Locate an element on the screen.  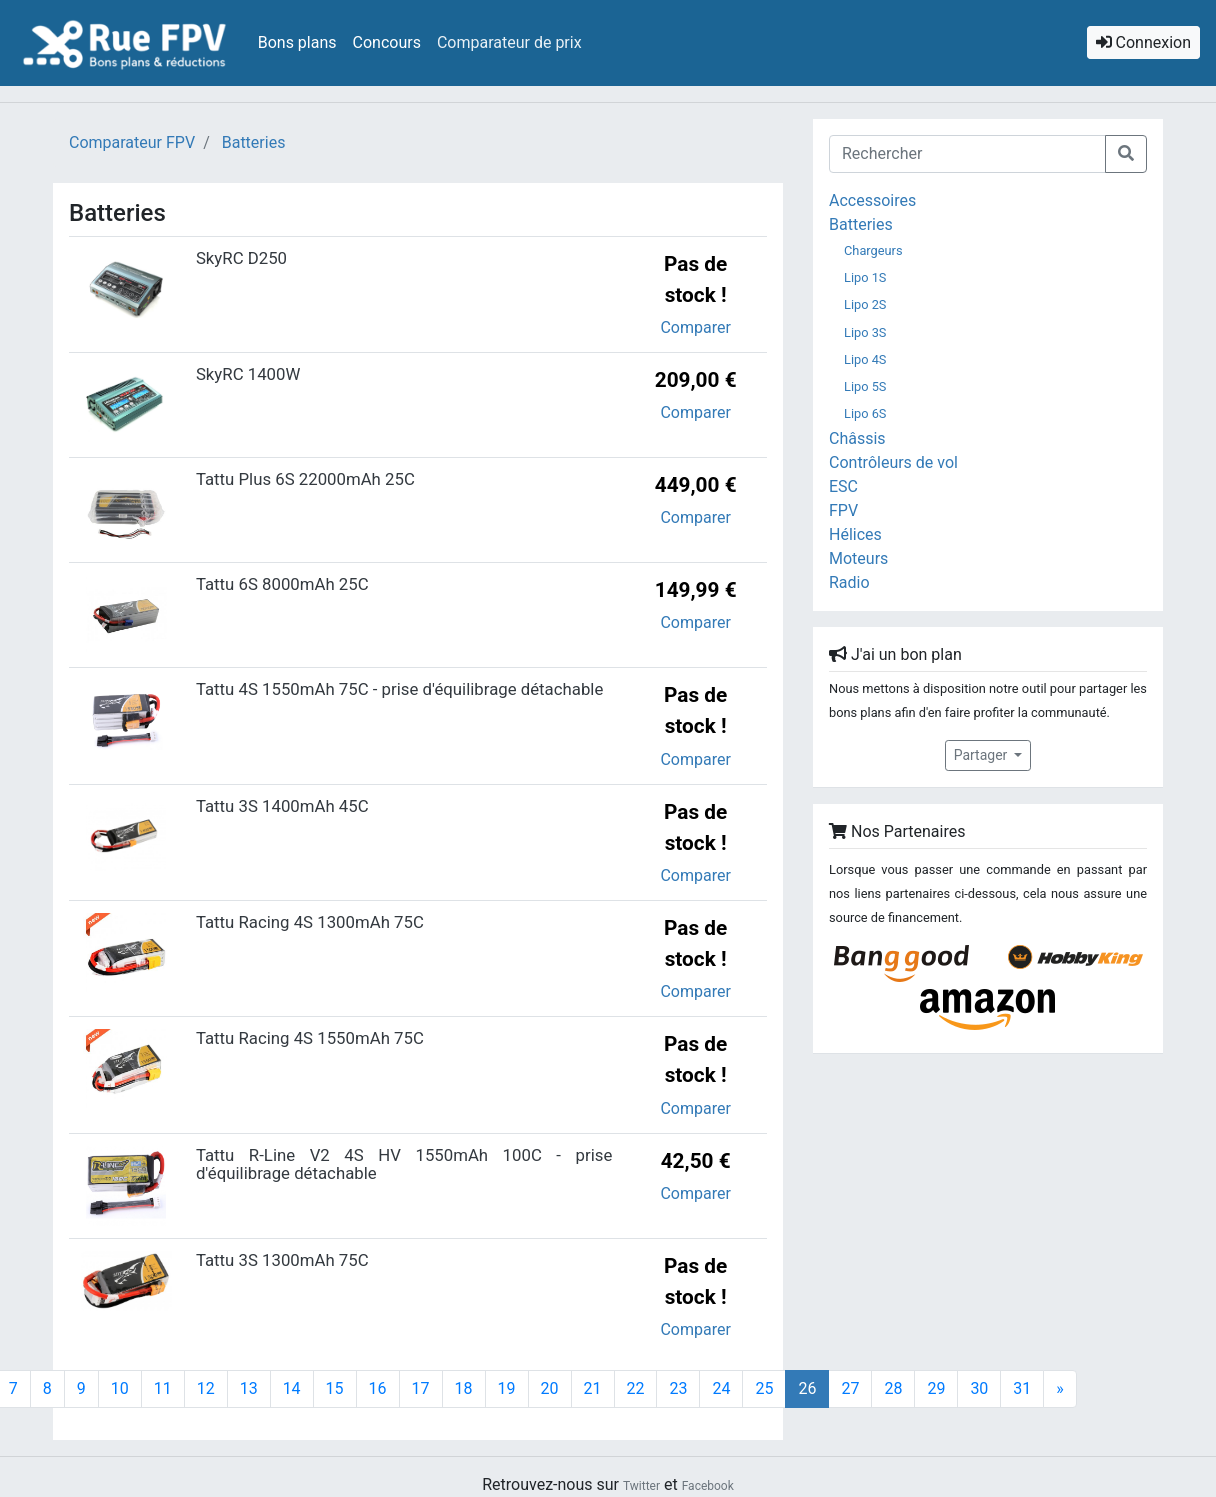
Tattu 4S 1550mAh 75C - prise d'équilibrage détachable is located at coordinates (399, 689).